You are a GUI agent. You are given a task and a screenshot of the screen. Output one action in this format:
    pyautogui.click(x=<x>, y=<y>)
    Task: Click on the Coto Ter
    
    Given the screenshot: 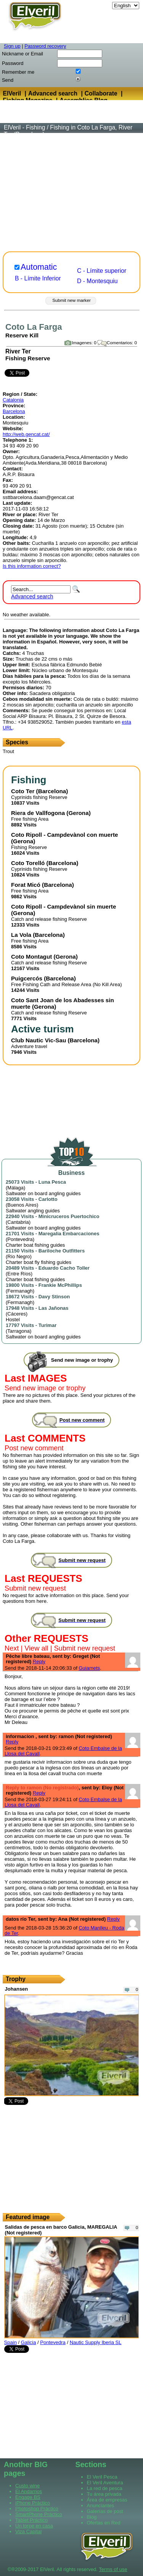 What is the action you would take?
    pyautogui.click(x=22, y=791)
    